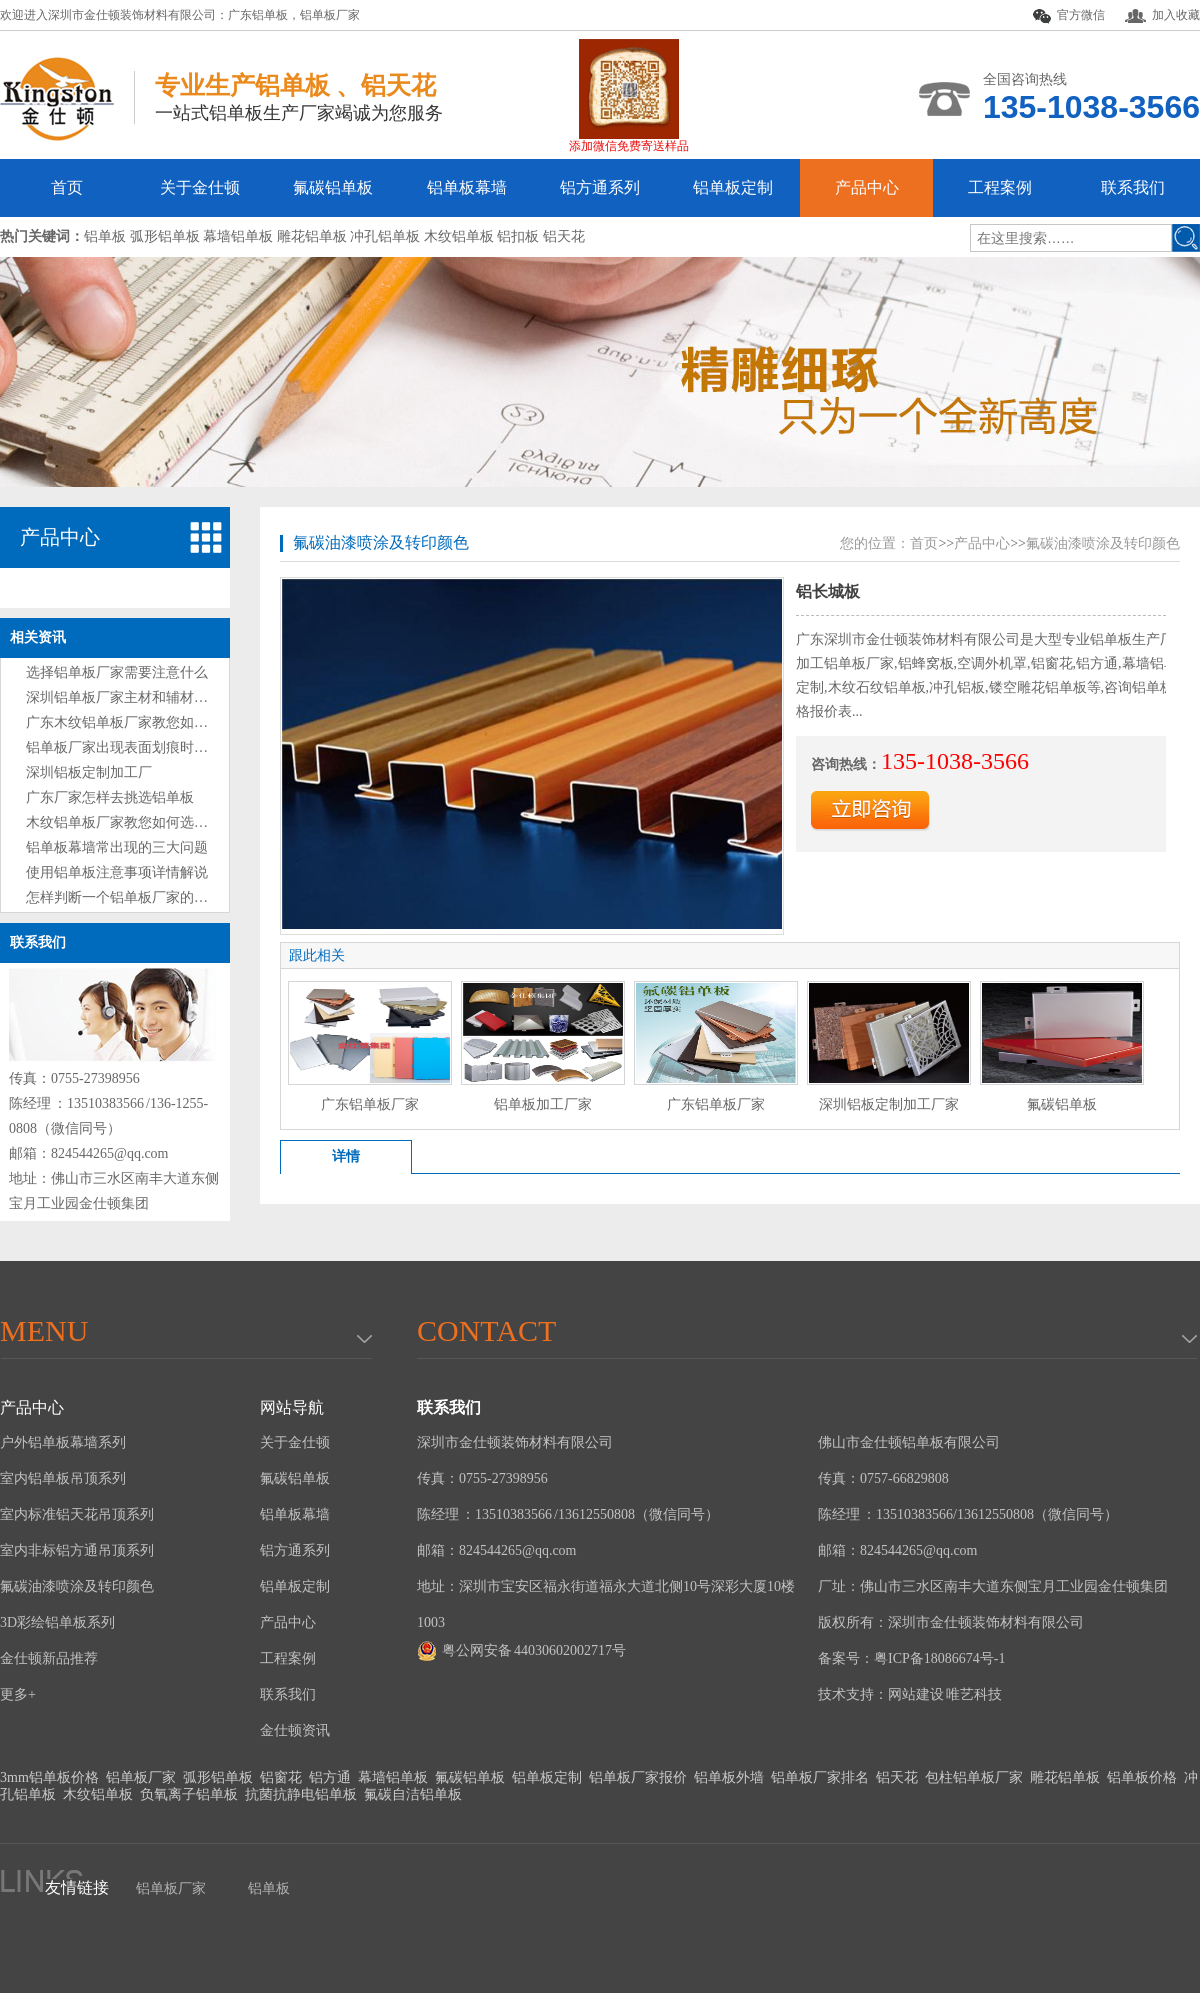 The height and width of the screenshot is (1993, 1200). I want to click on 广东木纹铝单板厂家教您如何选购铝单板技巧?, so click(169, 722).